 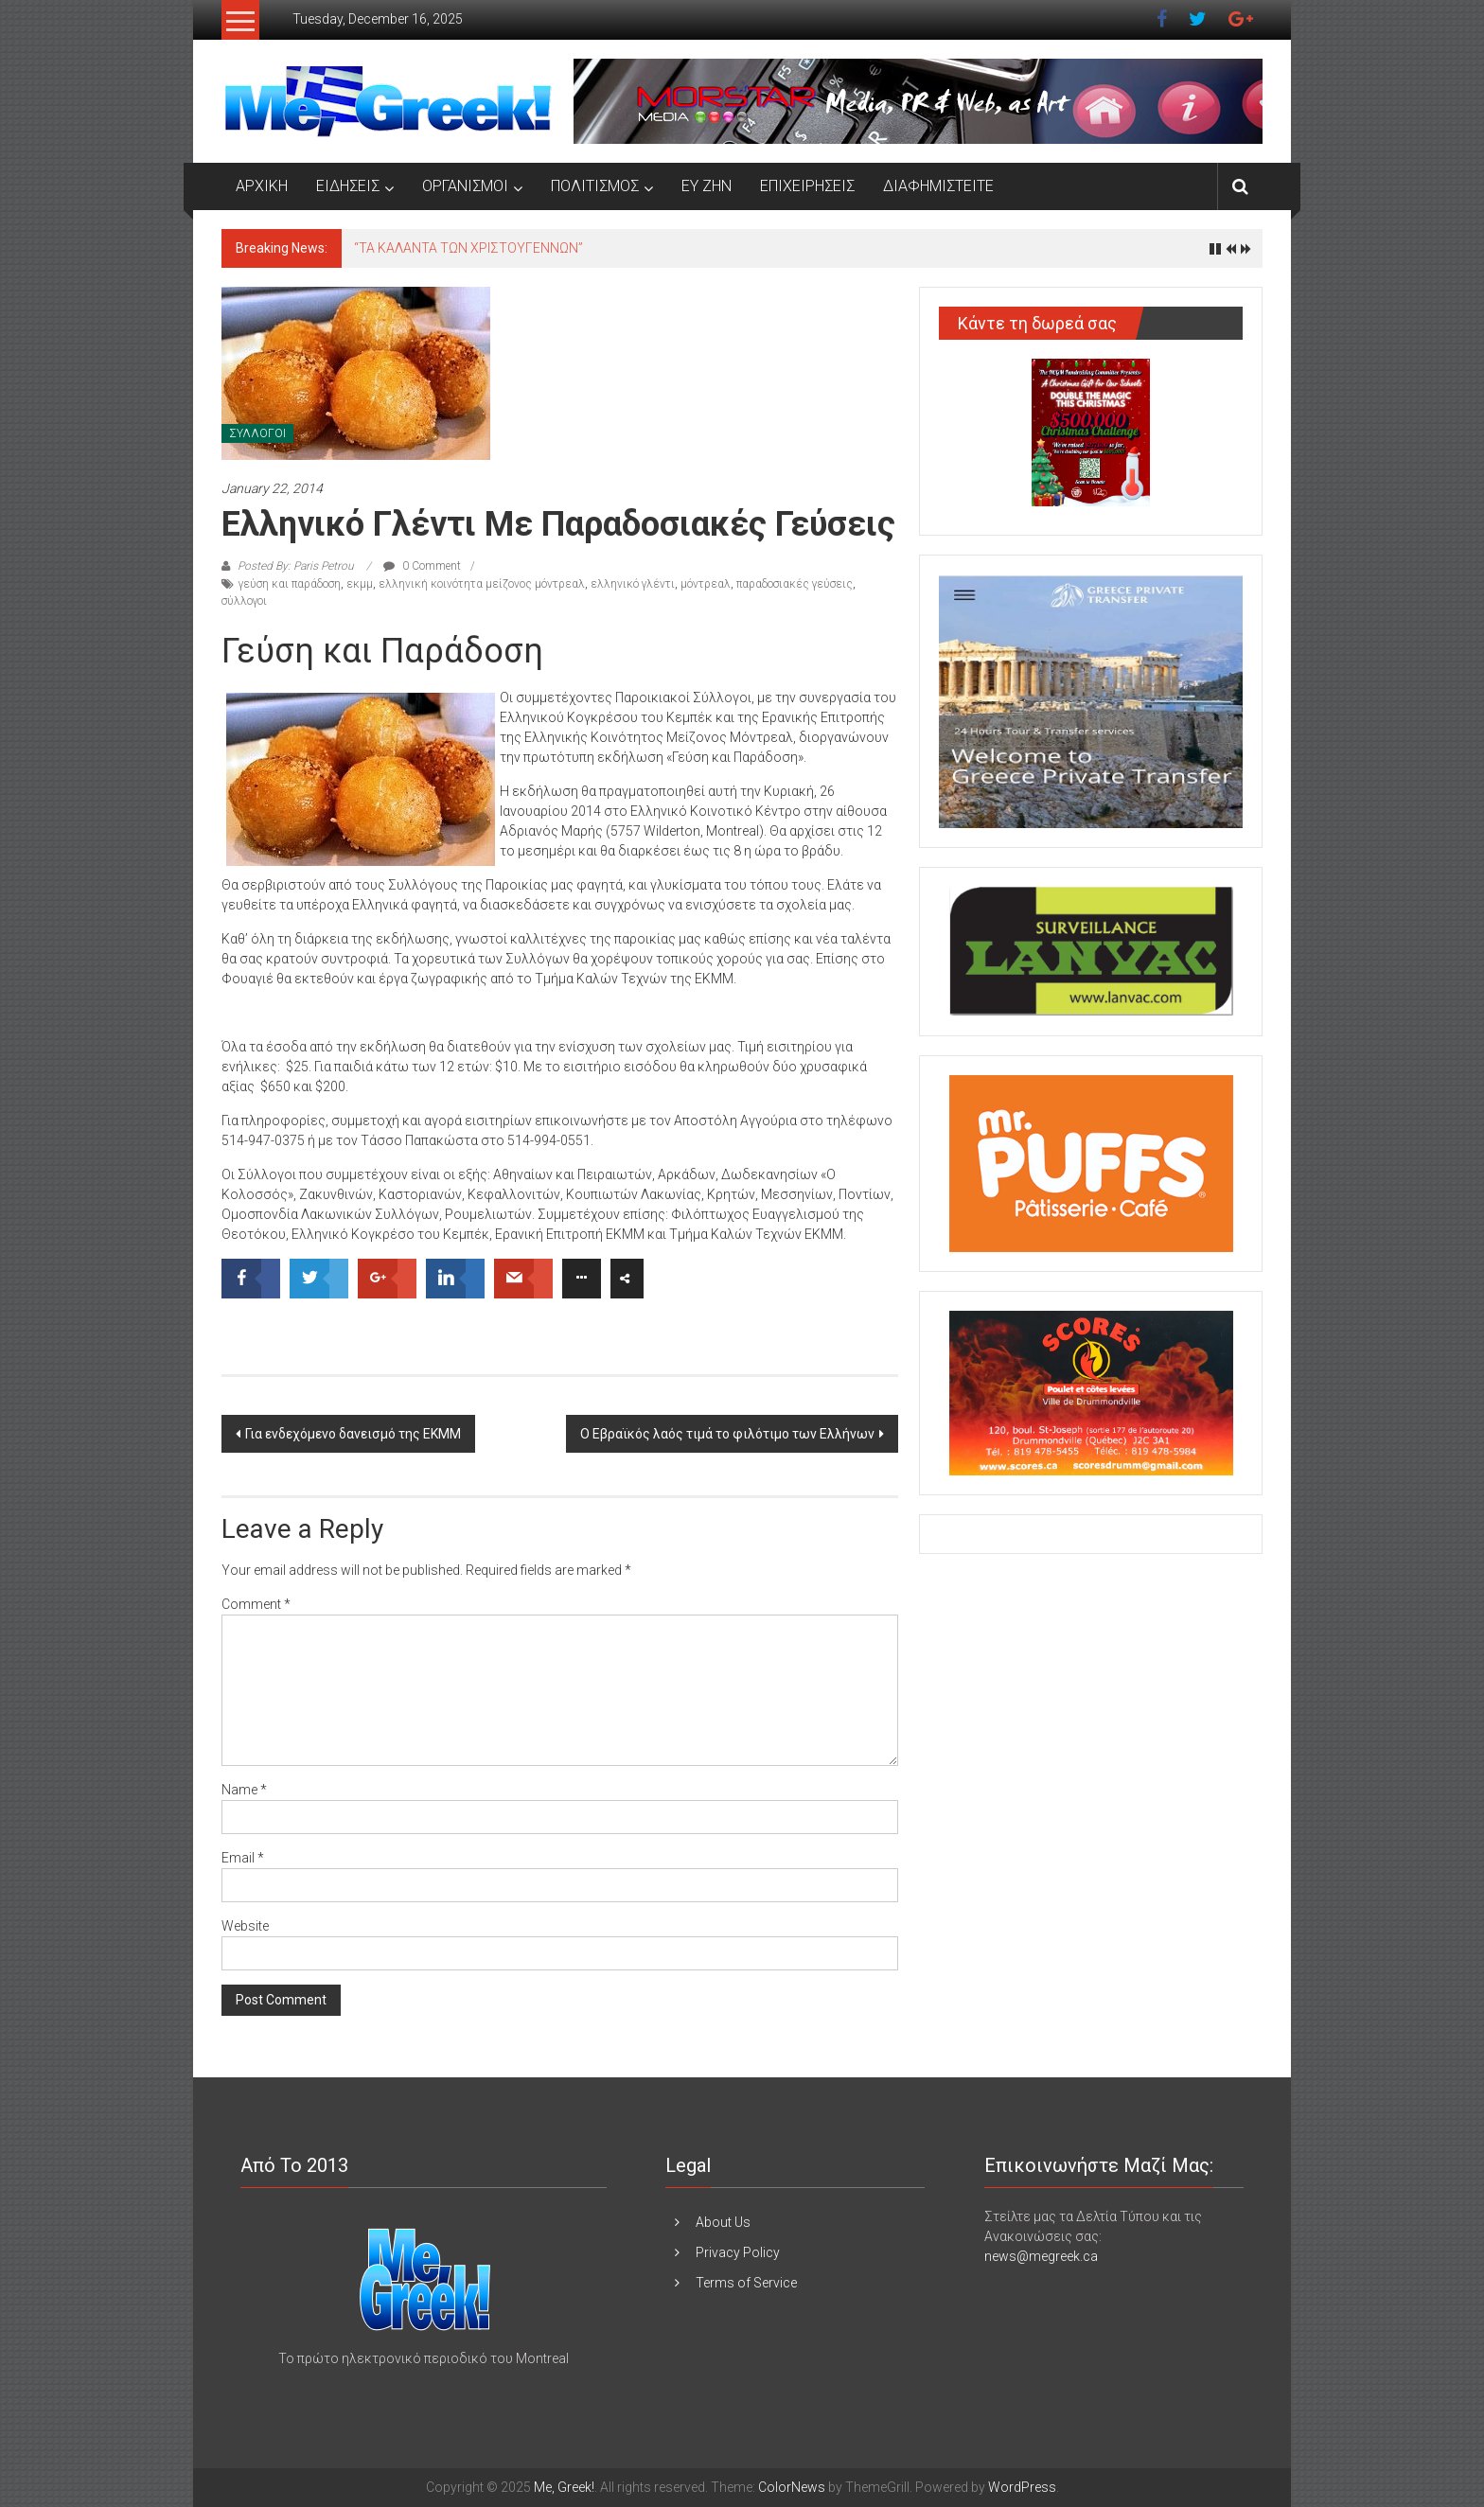 I want to click on σύλλογοι, so click(x=244, y=601).